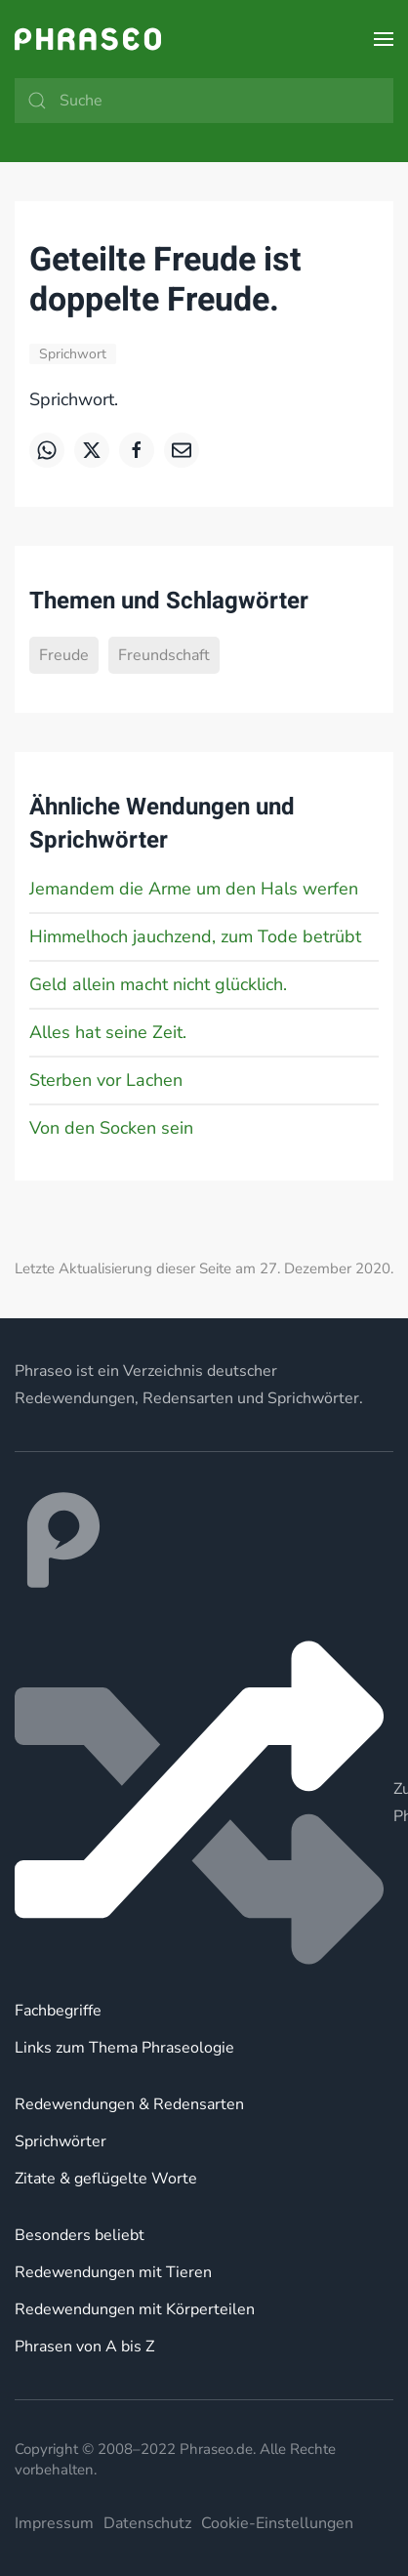 Image resolution: width=408 pixels, height=2576 pixels. What do you see at coordinates (54, 2523) in the screenshot?
I see `Impressum` at bounding box center [54, 2523].